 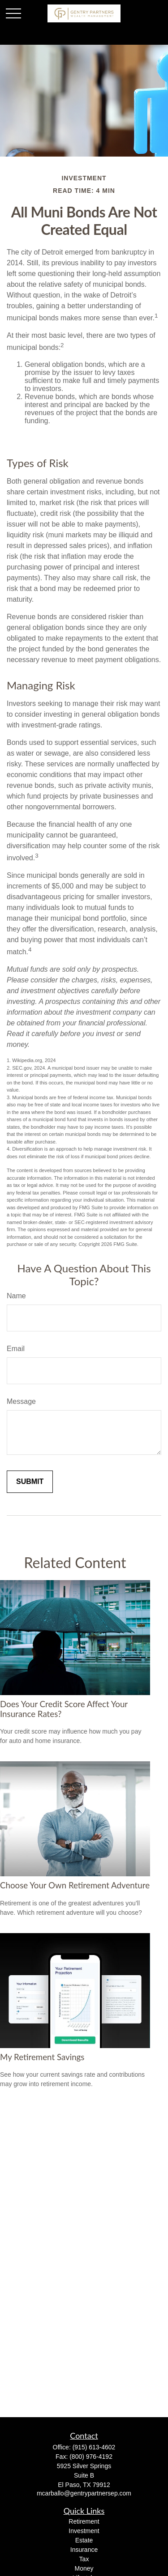 What do you see at coordinates (84, 2559) in the screenshot?
I see `Tax` at bounding box center [84, 2559].